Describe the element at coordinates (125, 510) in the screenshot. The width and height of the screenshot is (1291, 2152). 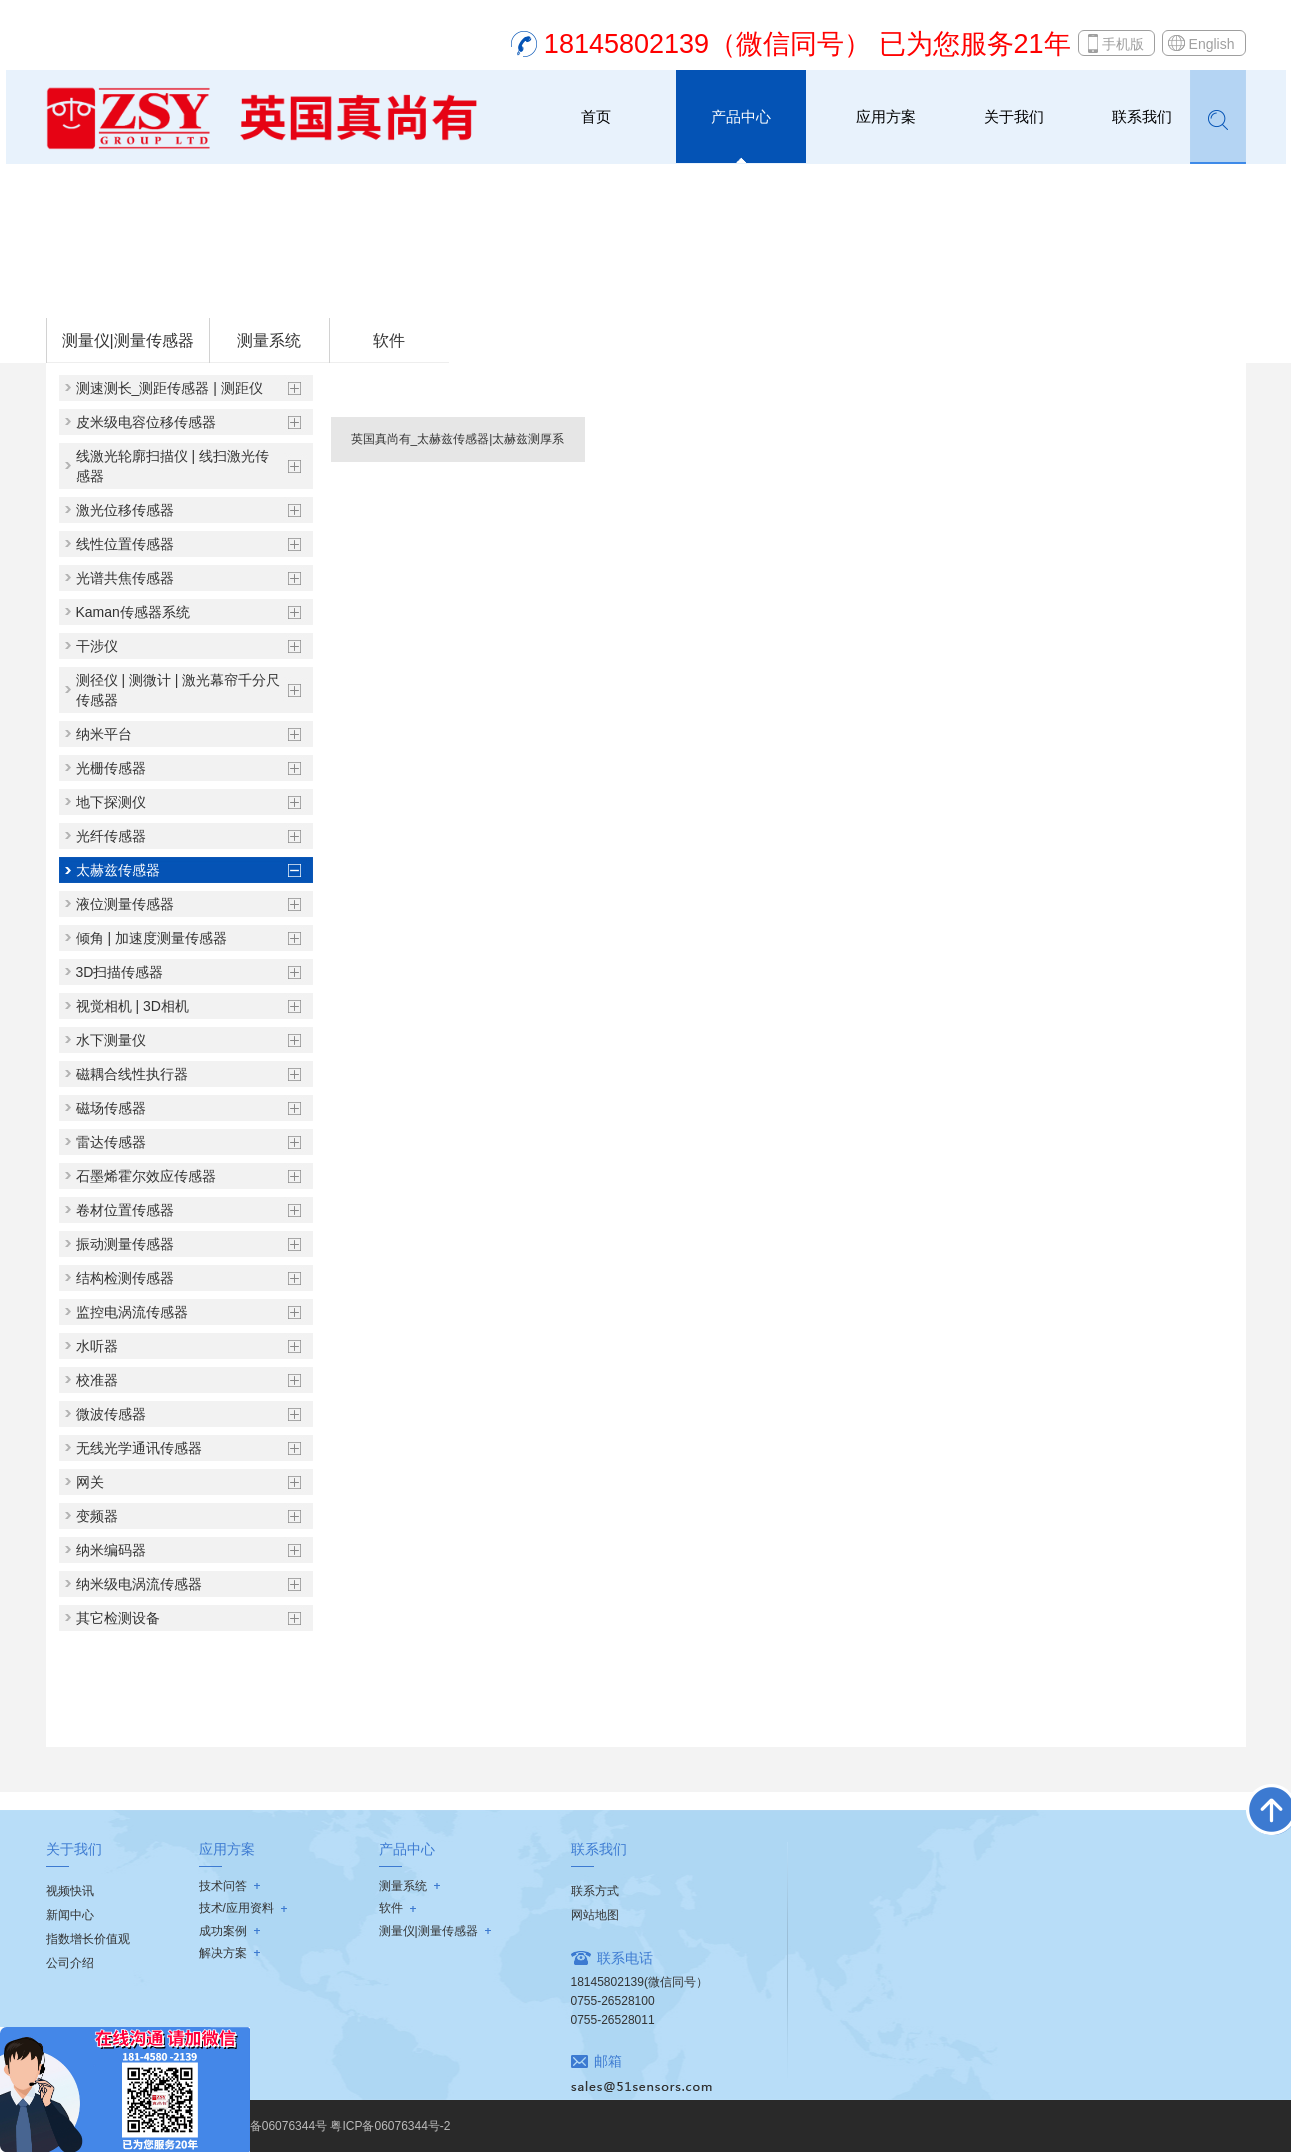
I see `激光位移传感器` at that location.